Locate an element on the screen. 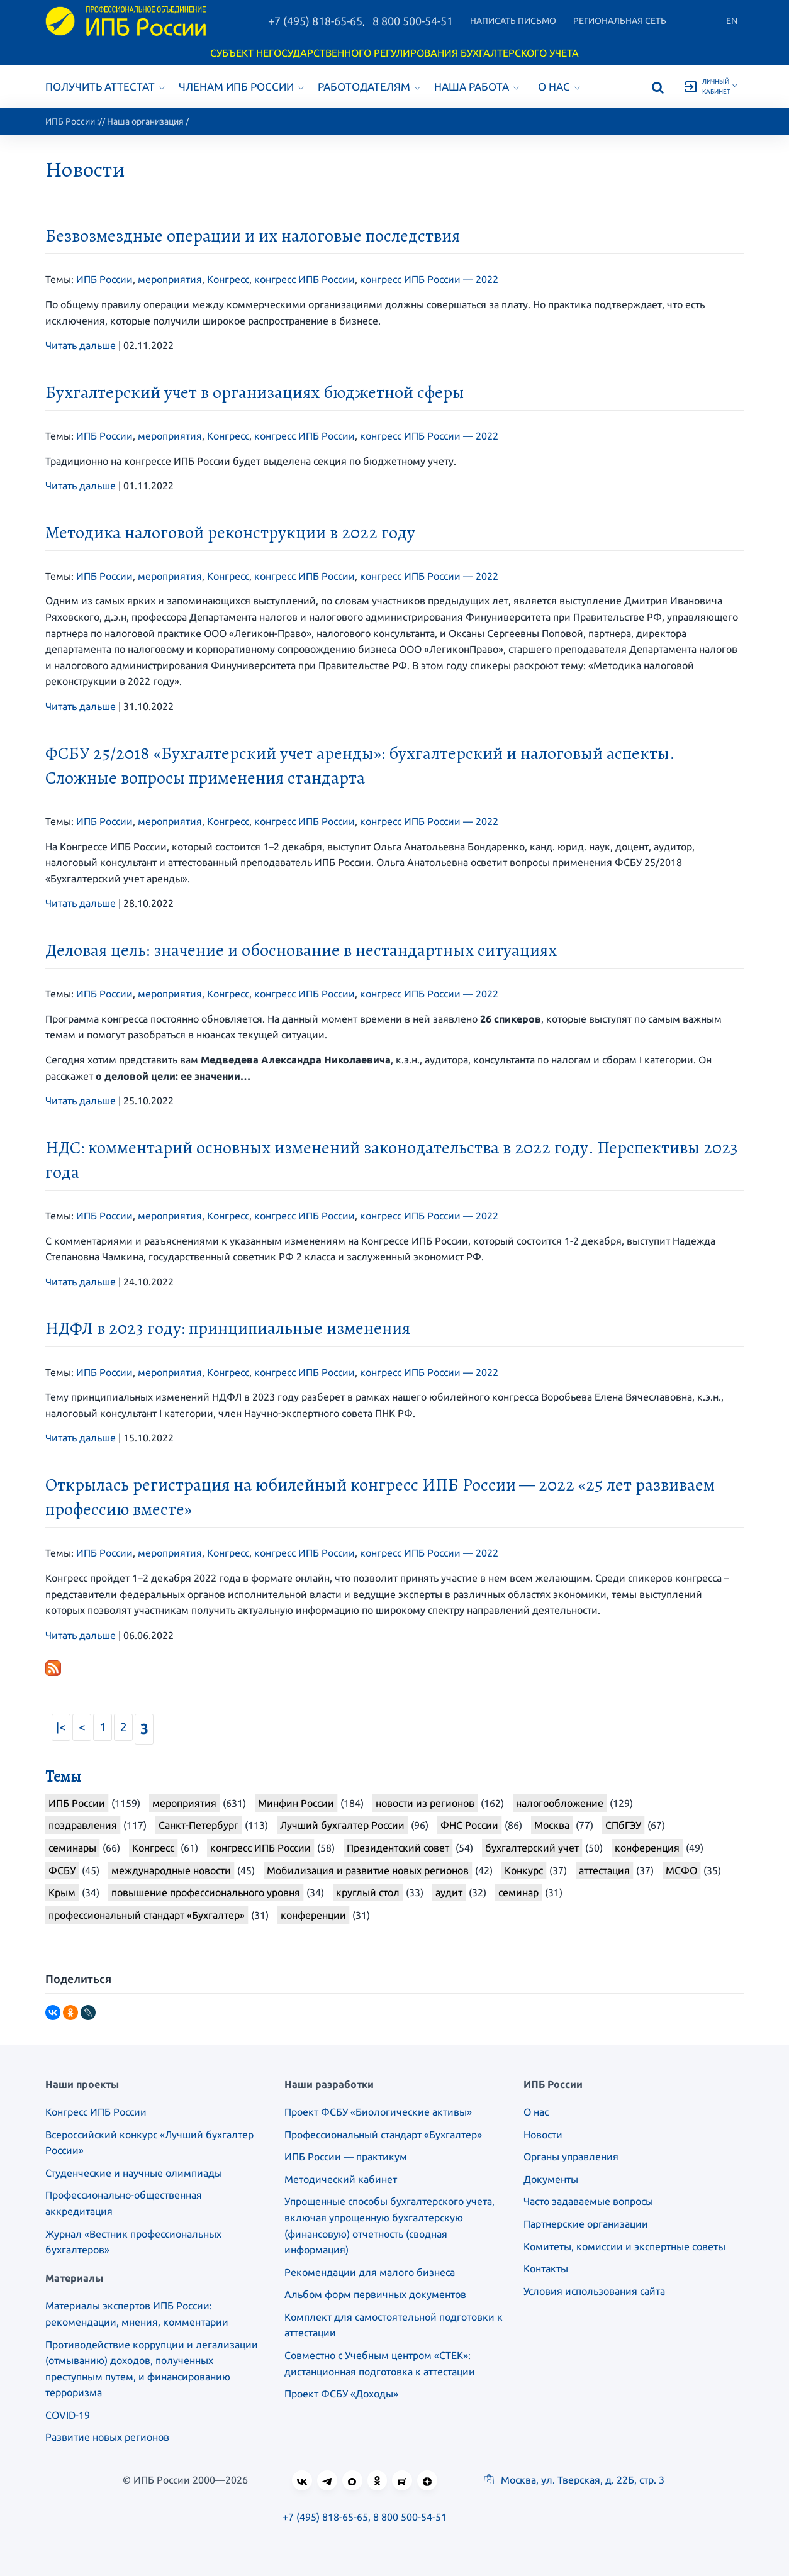 The height and width of the screenshot is (2576, 789). аудит is located at coordinates (448, 1892).